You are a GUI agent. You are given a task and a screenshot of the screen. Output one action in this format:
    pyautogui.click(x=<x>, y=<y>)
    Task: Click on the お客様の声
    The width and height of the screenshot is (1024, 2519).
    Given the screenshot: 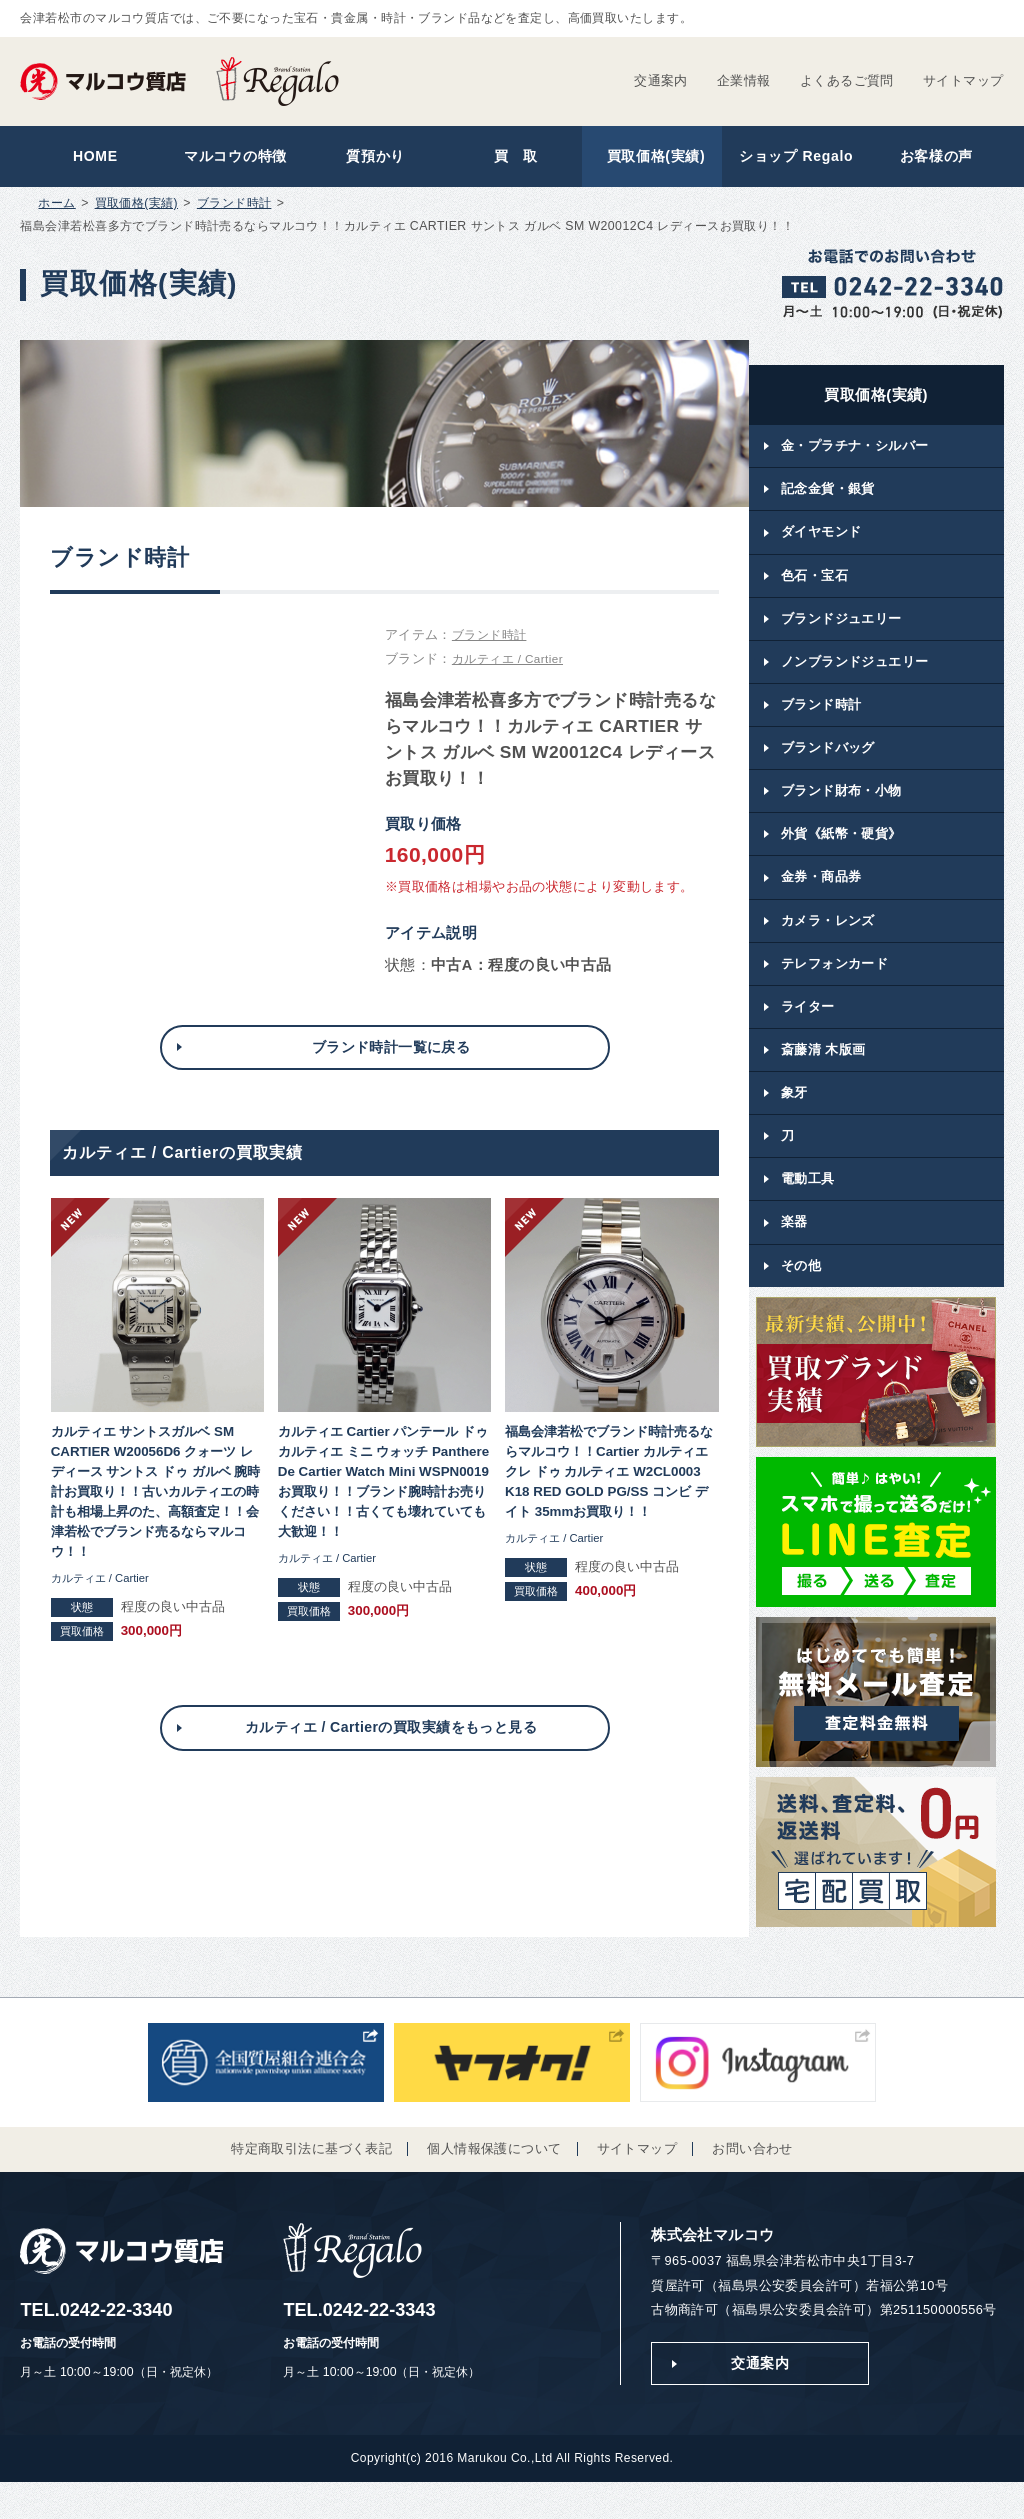 What is the action you would take?
    pyautogui.click(x=931, y=158)
    